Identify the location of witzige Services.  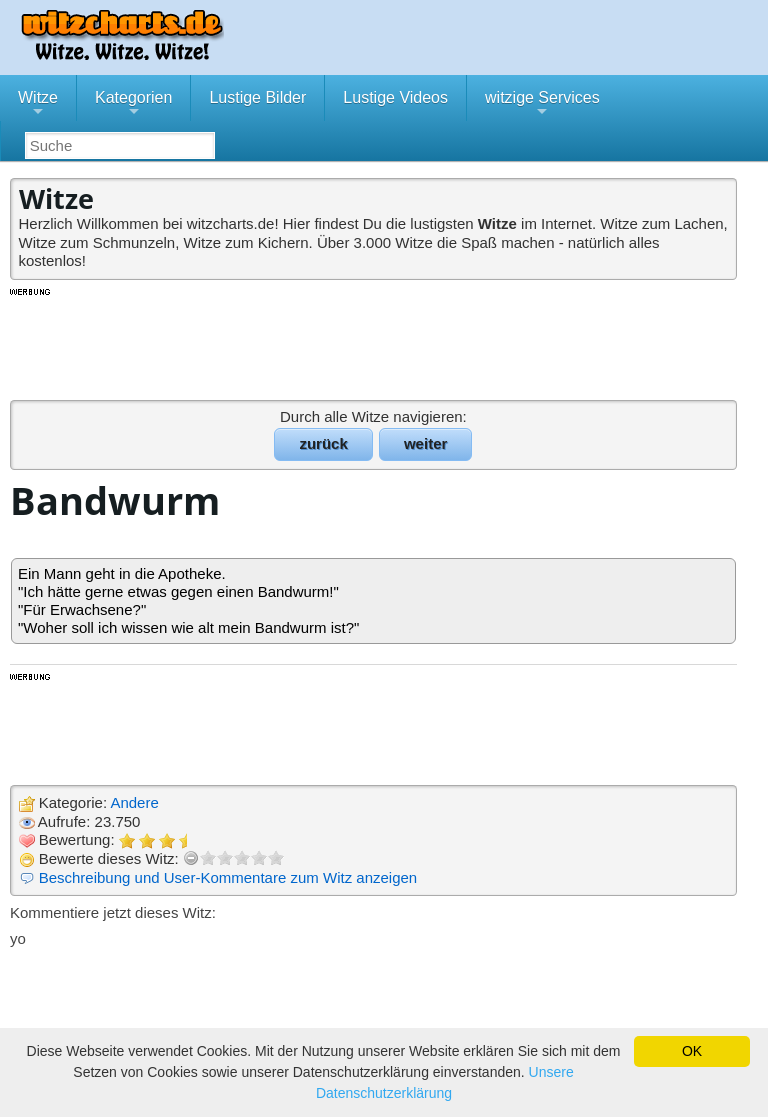
(542, 105).